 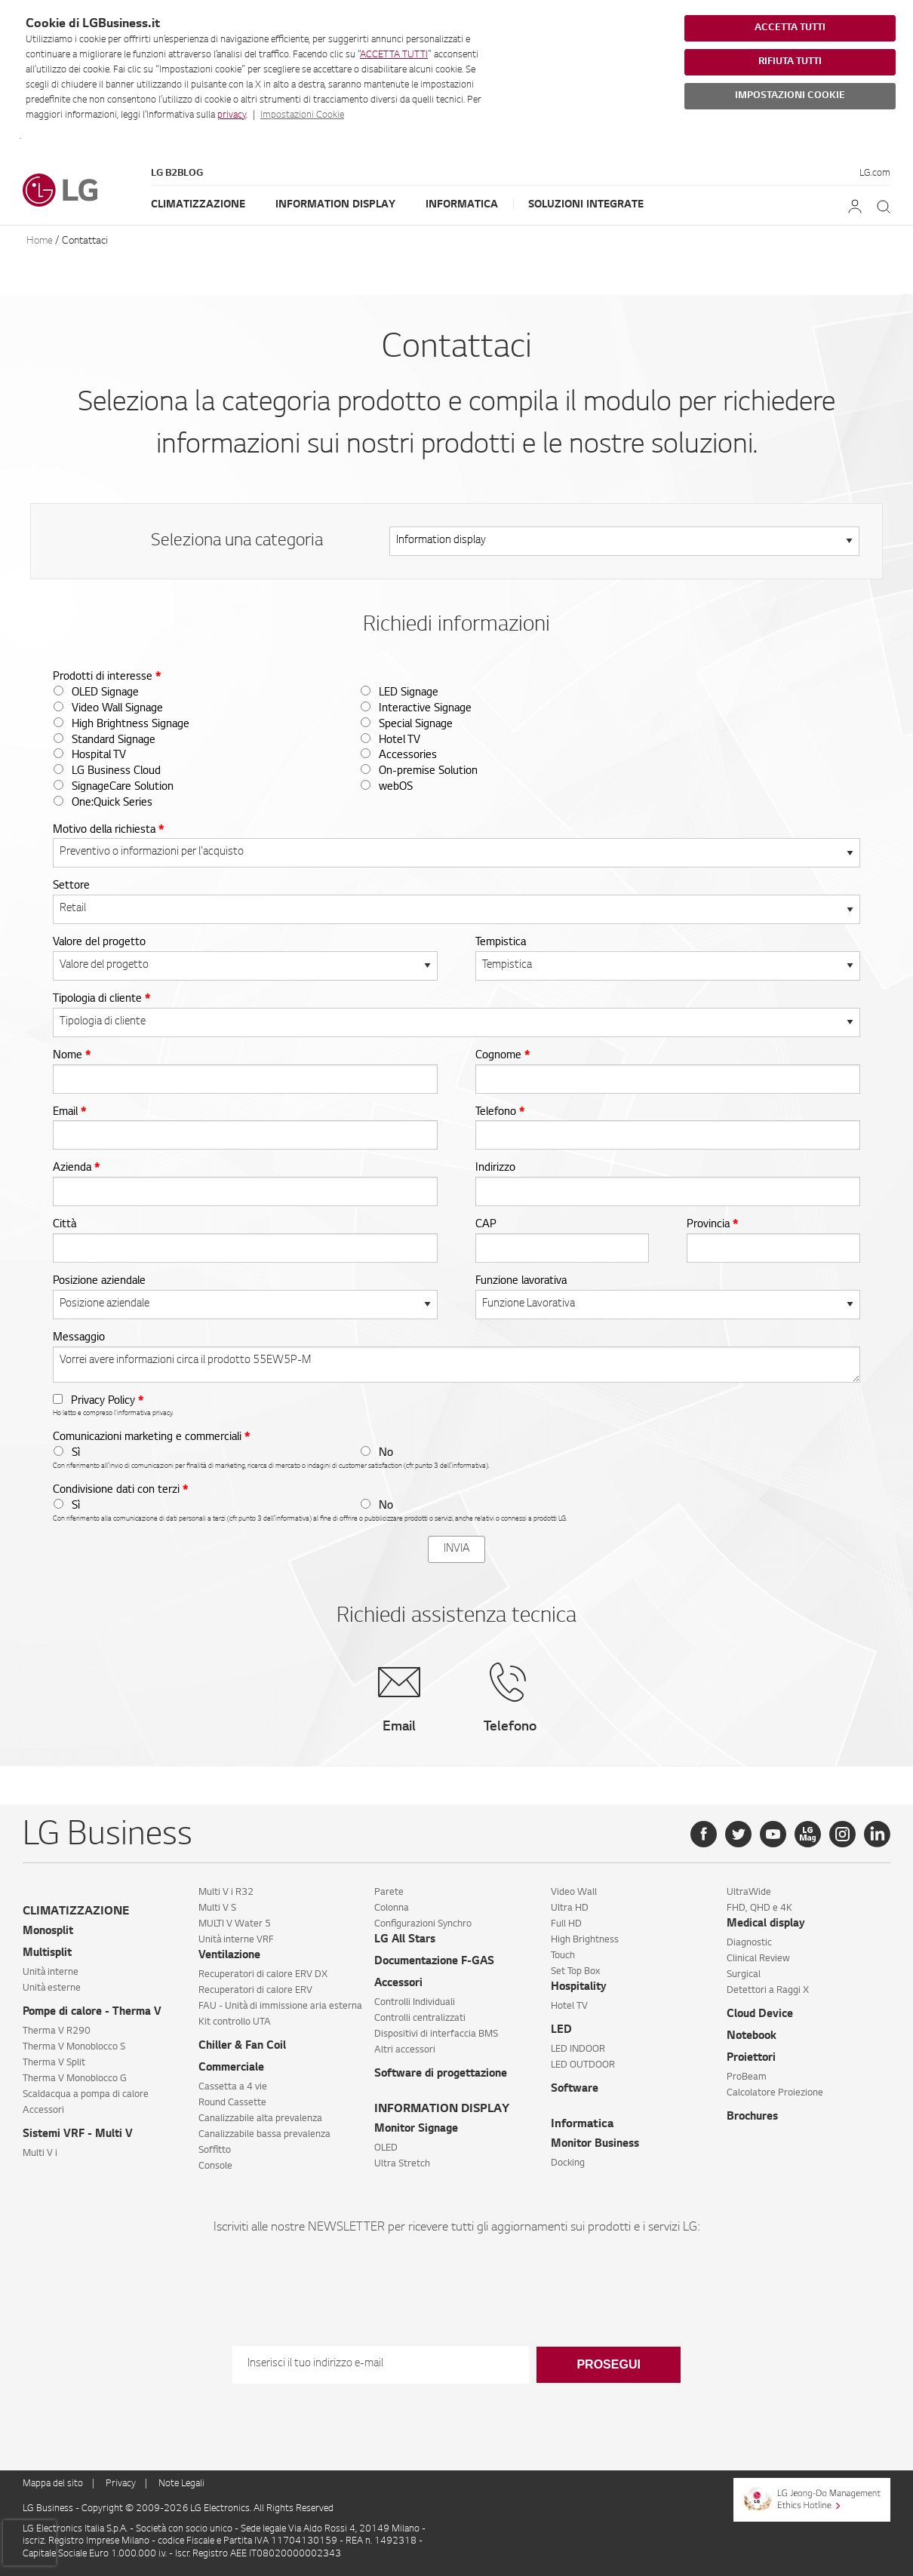 I want to click on Sì, so click(x=76, y=1454).